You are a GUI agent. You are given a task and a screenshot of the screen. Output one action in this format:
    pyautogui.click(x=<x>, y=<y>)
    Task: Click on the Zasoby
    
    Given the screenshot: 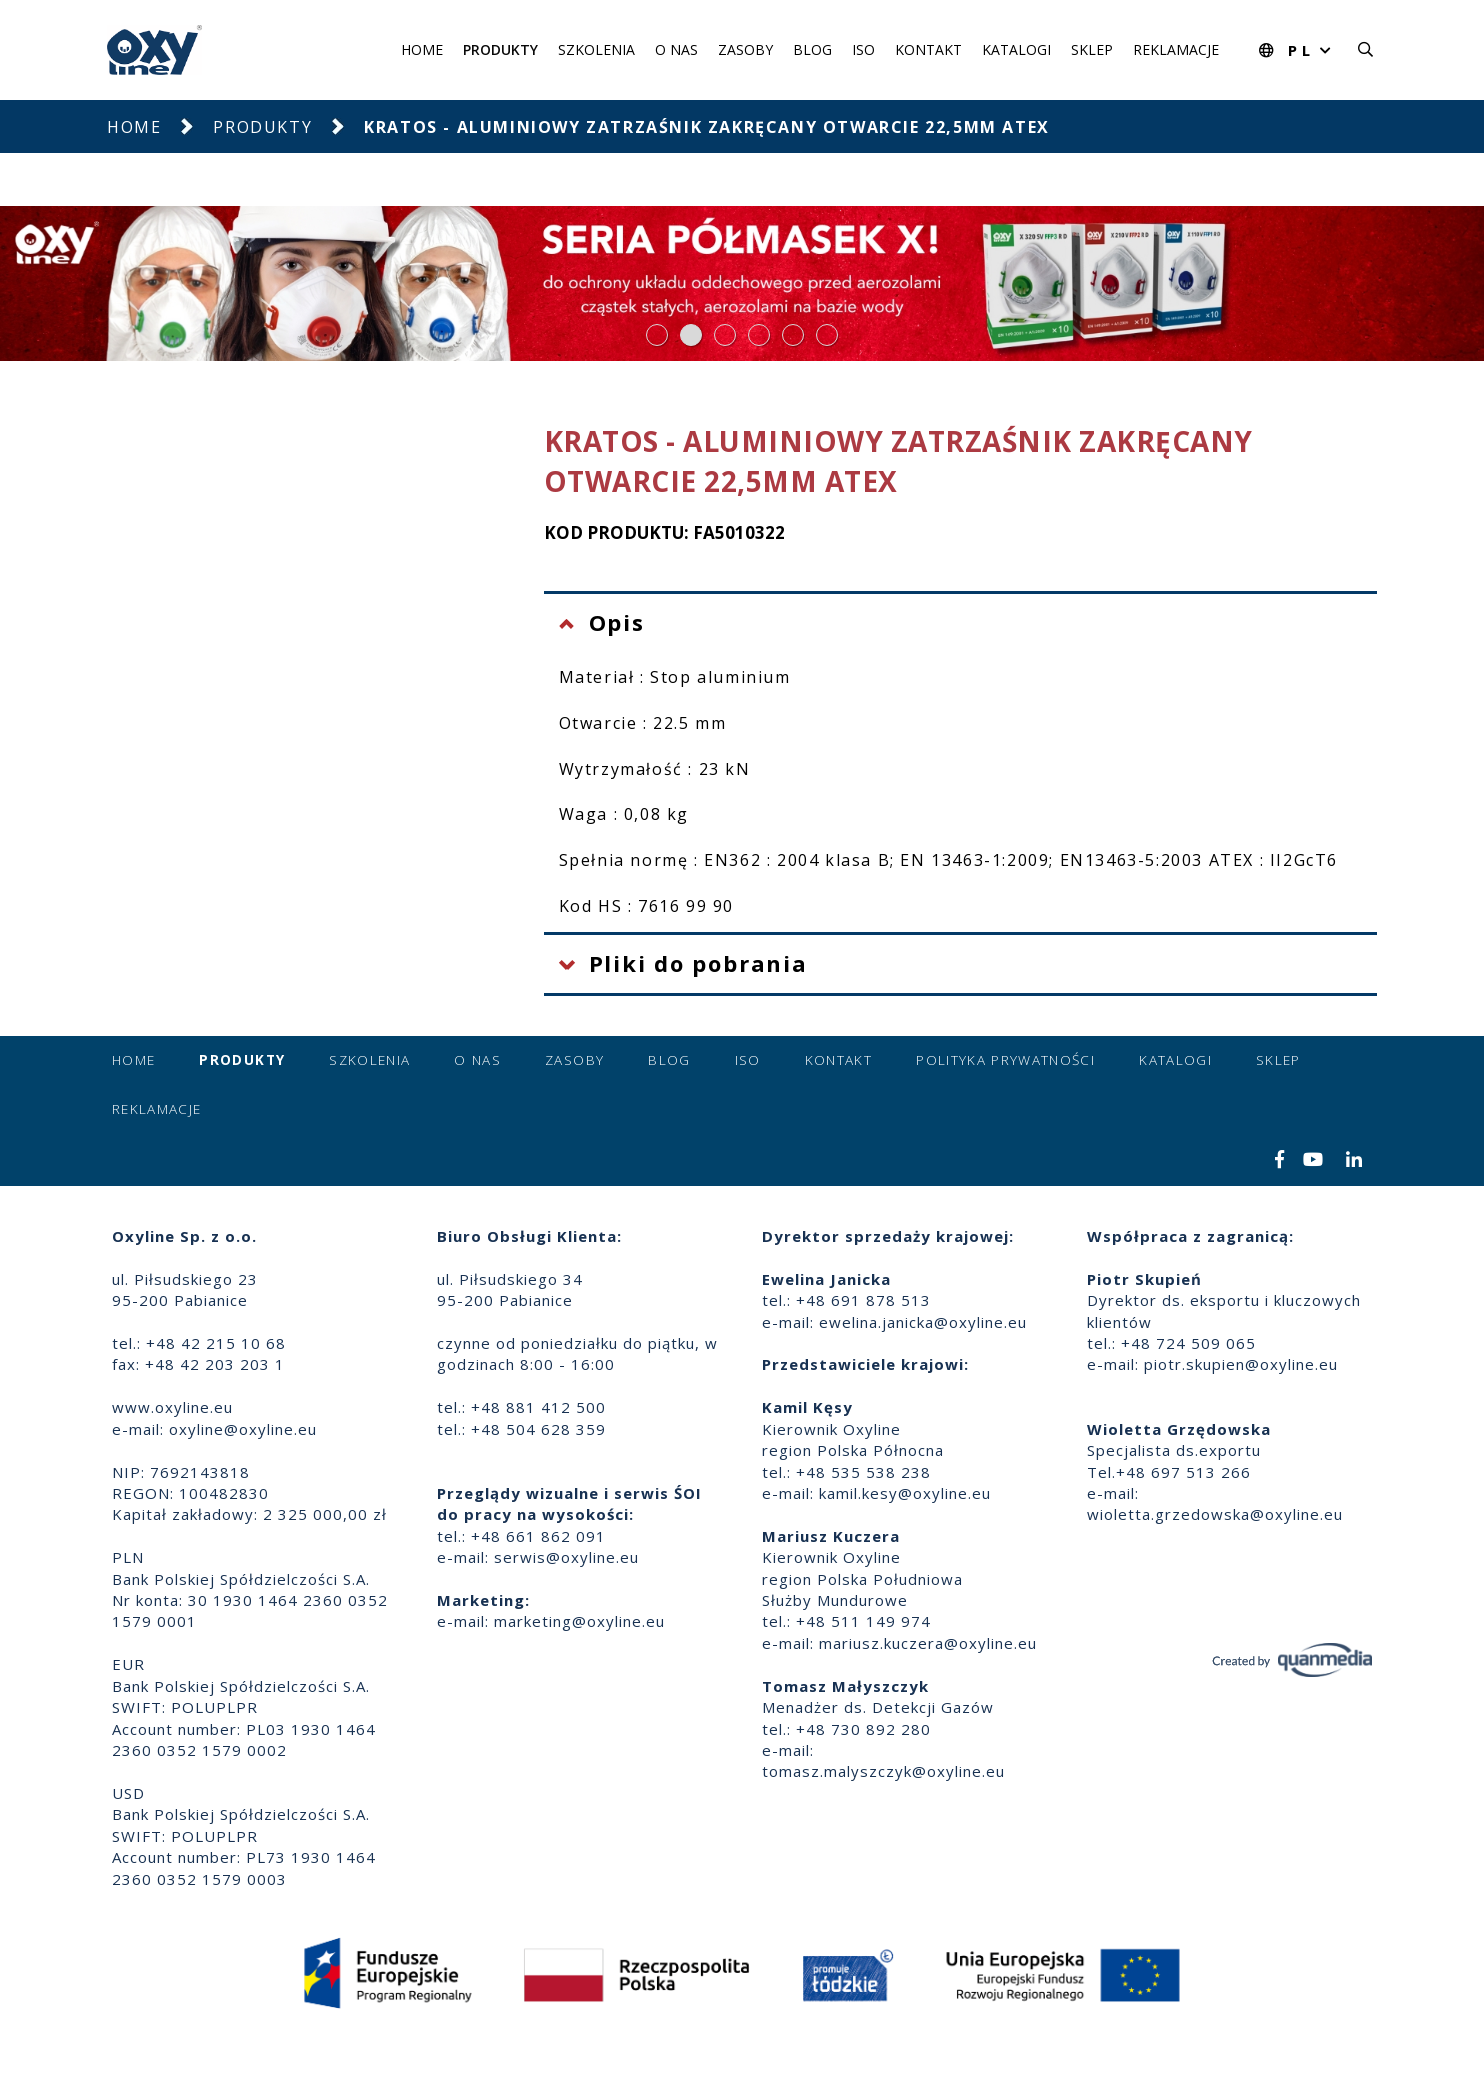 What is the action you would take?
    pyautogui.click(x=745, y=49)
    